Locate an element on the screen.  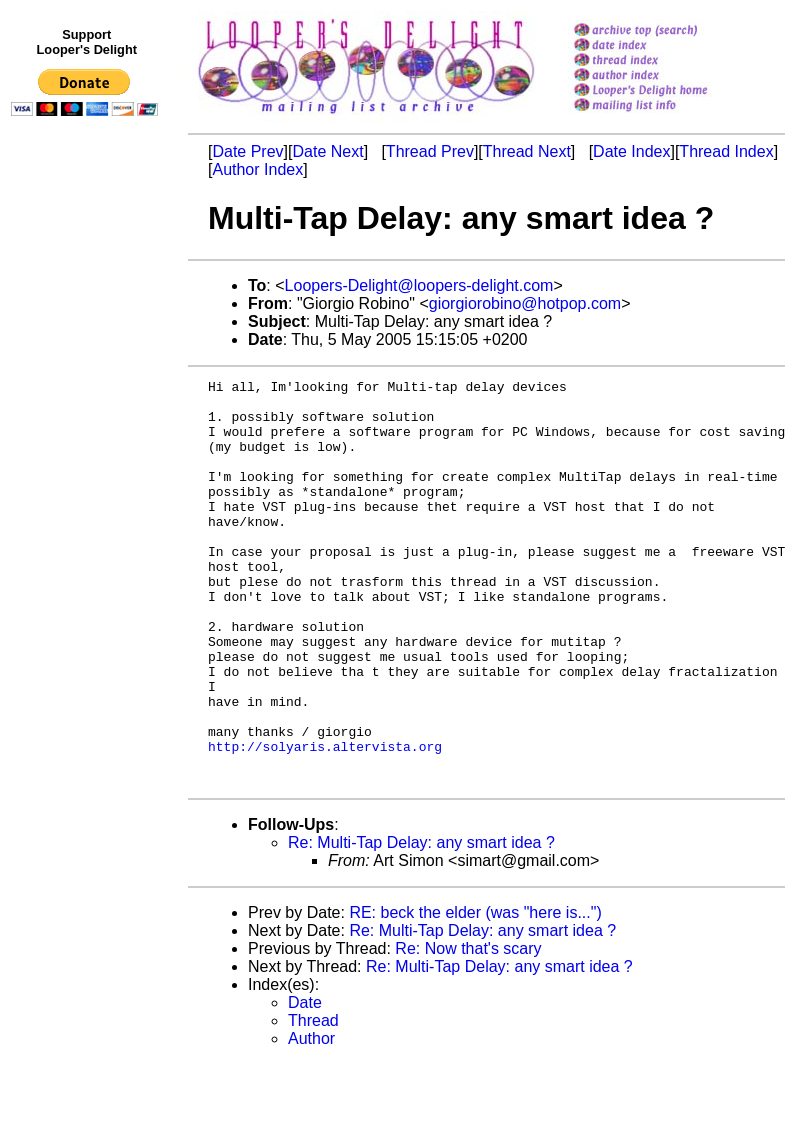
Thread Next is located at coordinates (527, 151).